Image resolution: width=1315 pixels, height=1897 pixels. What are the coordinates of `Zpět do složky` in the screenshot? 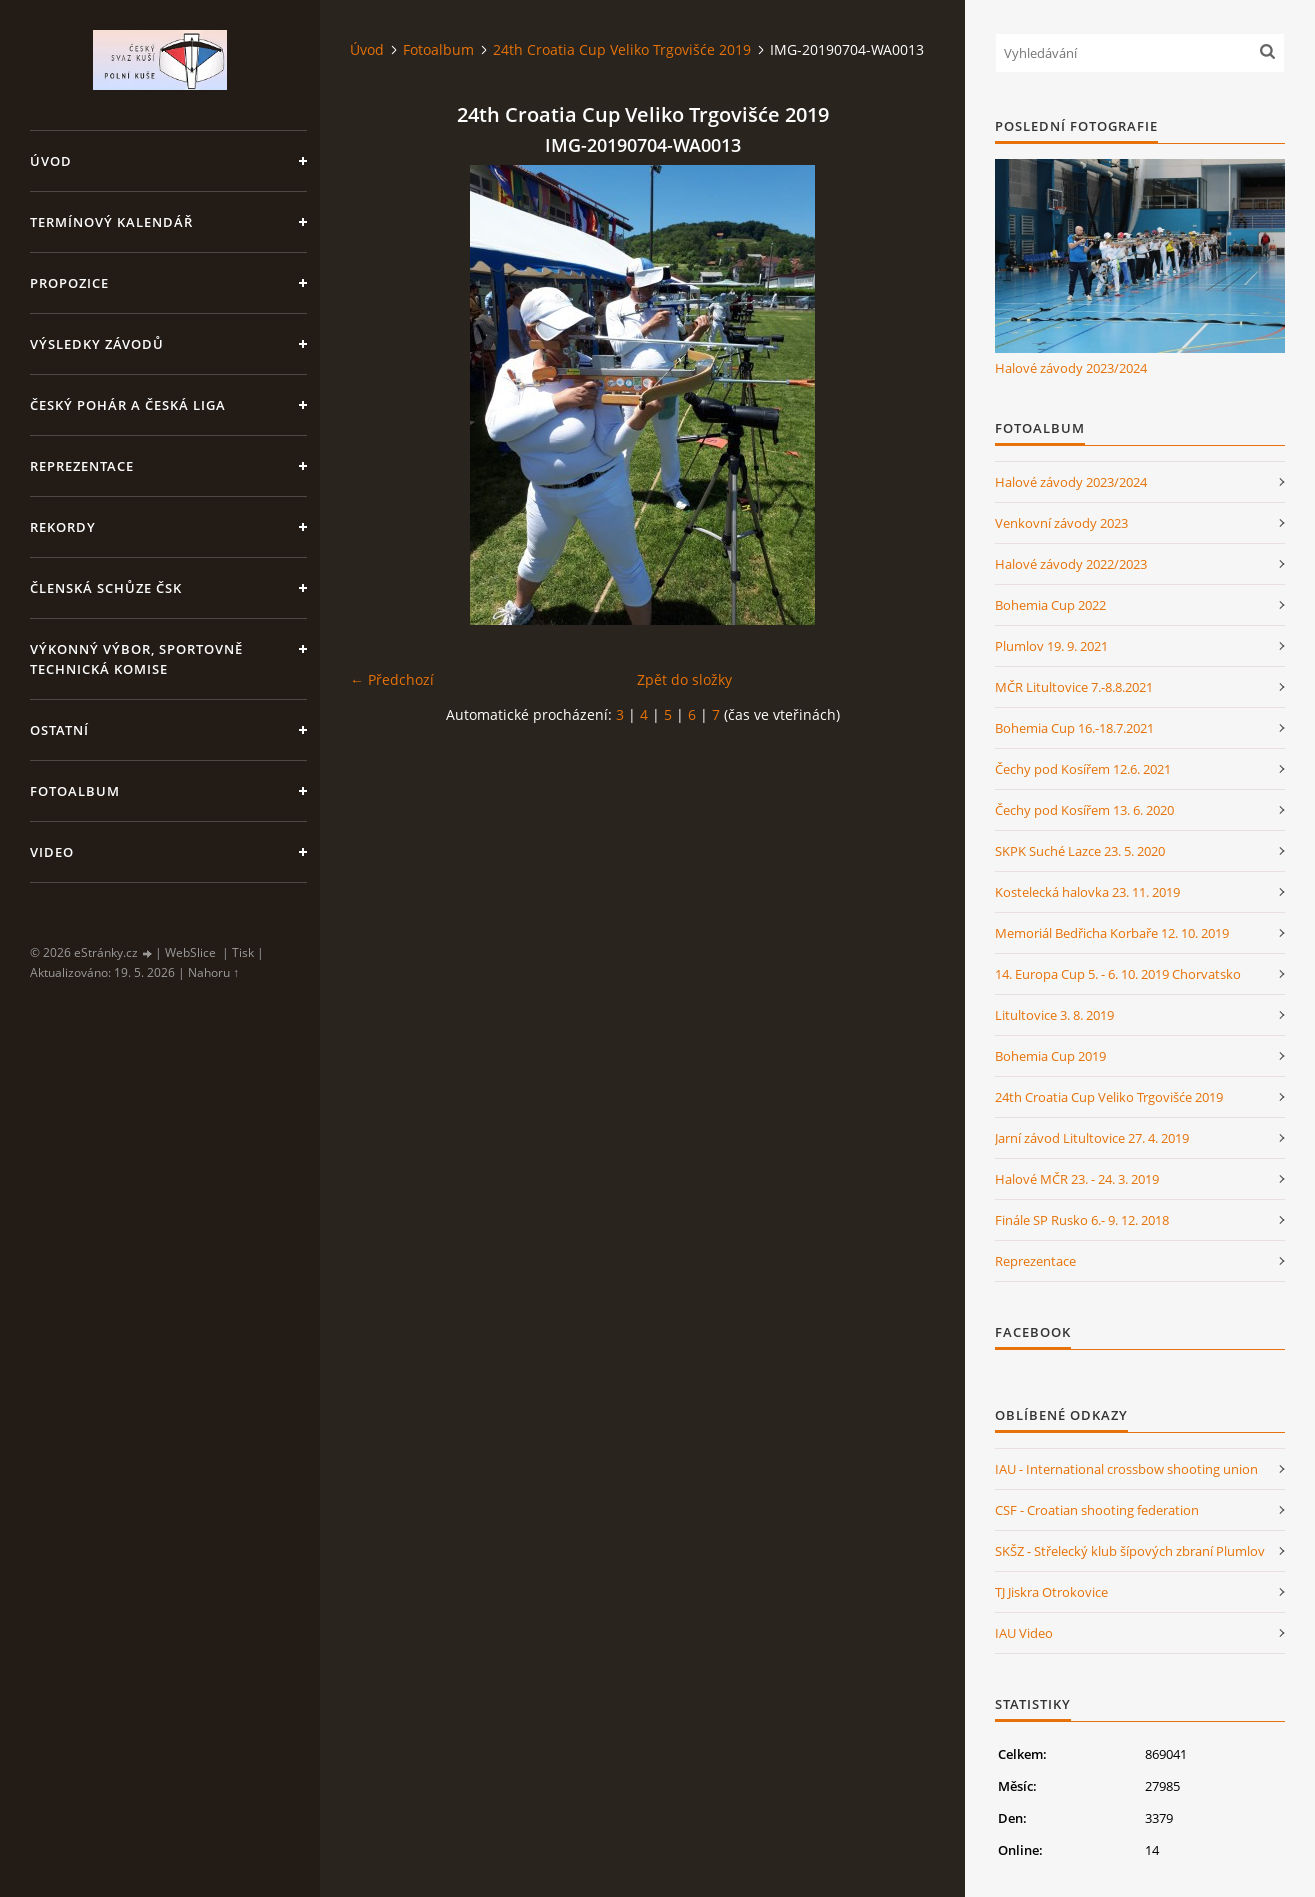 It's located at (684, 679).